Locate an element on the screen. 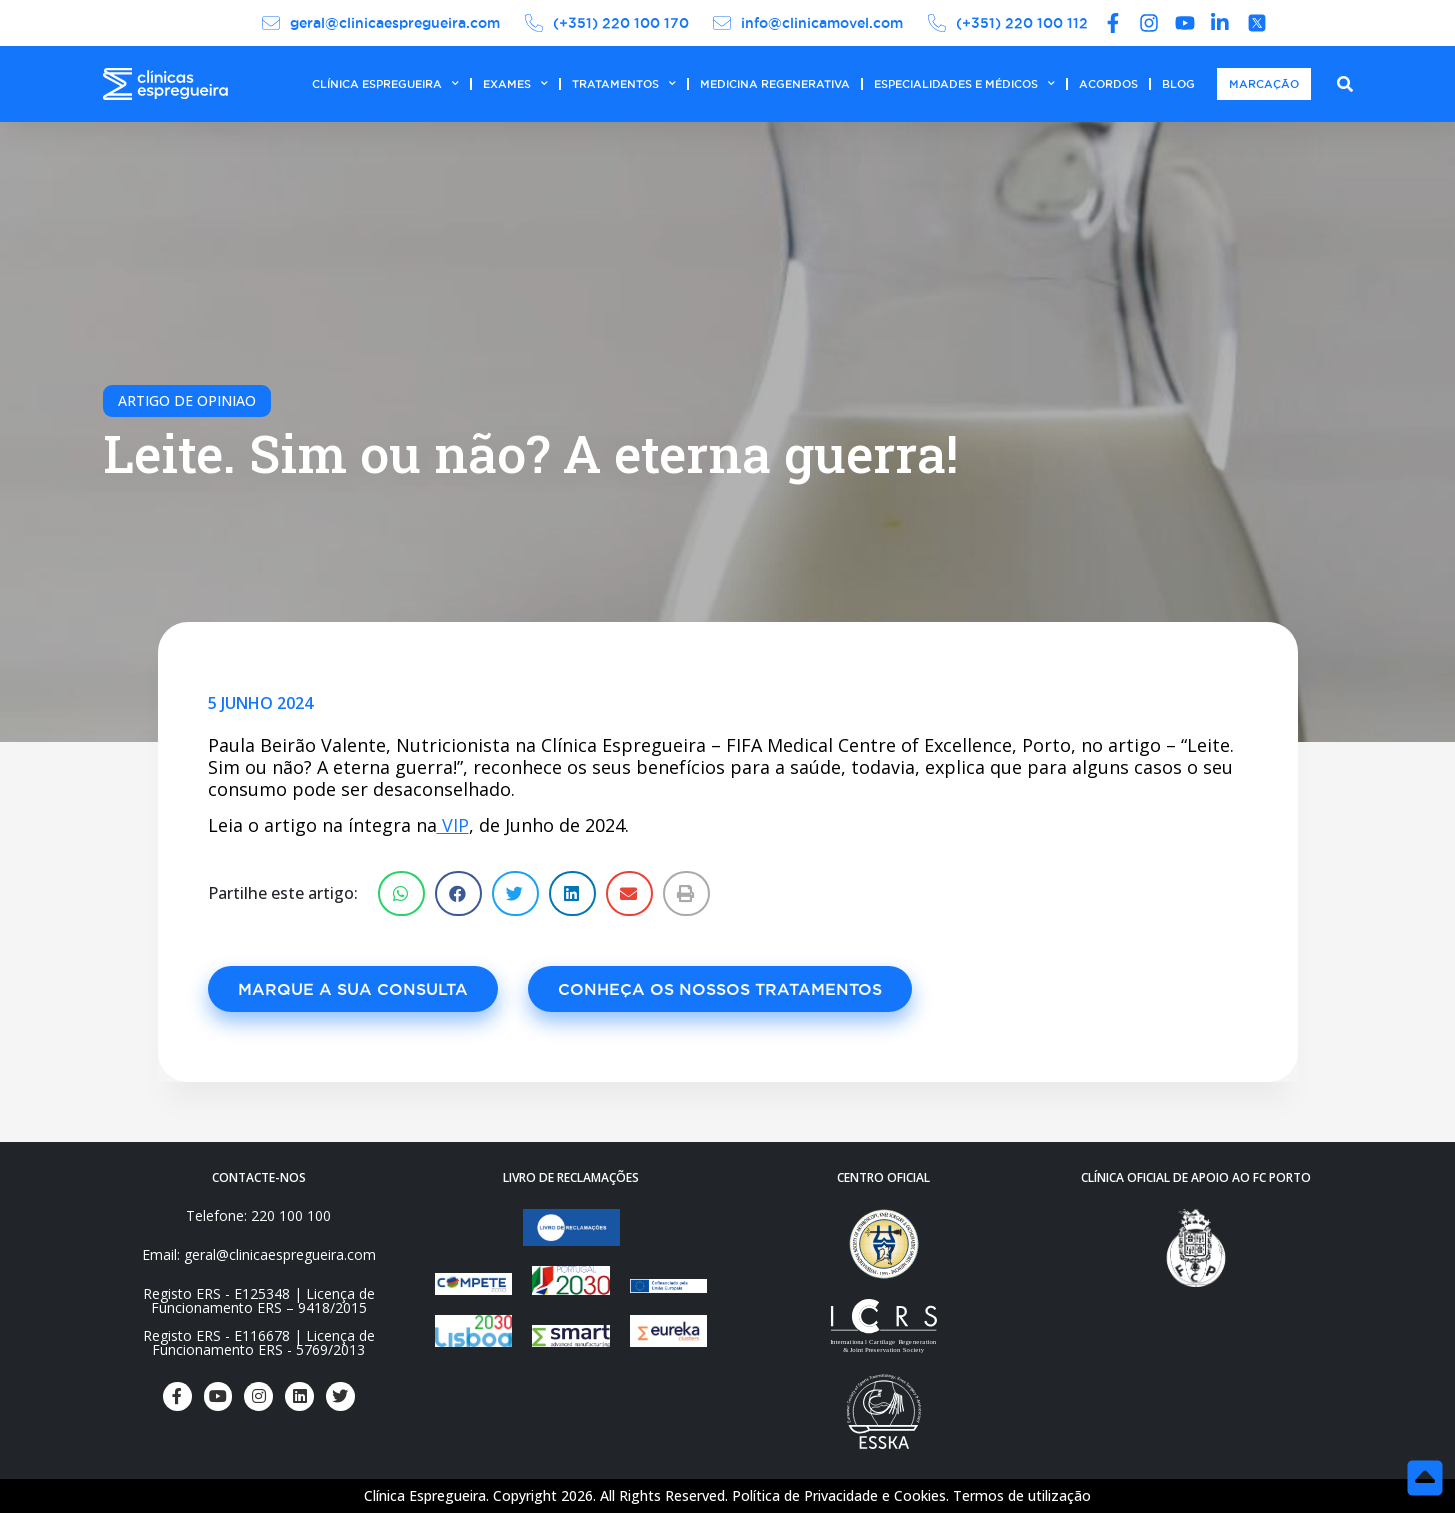 This screenshot has width=1455, height=1513. CLÍNICA ESPREGUEIRA is located at coordinates (385, 84).